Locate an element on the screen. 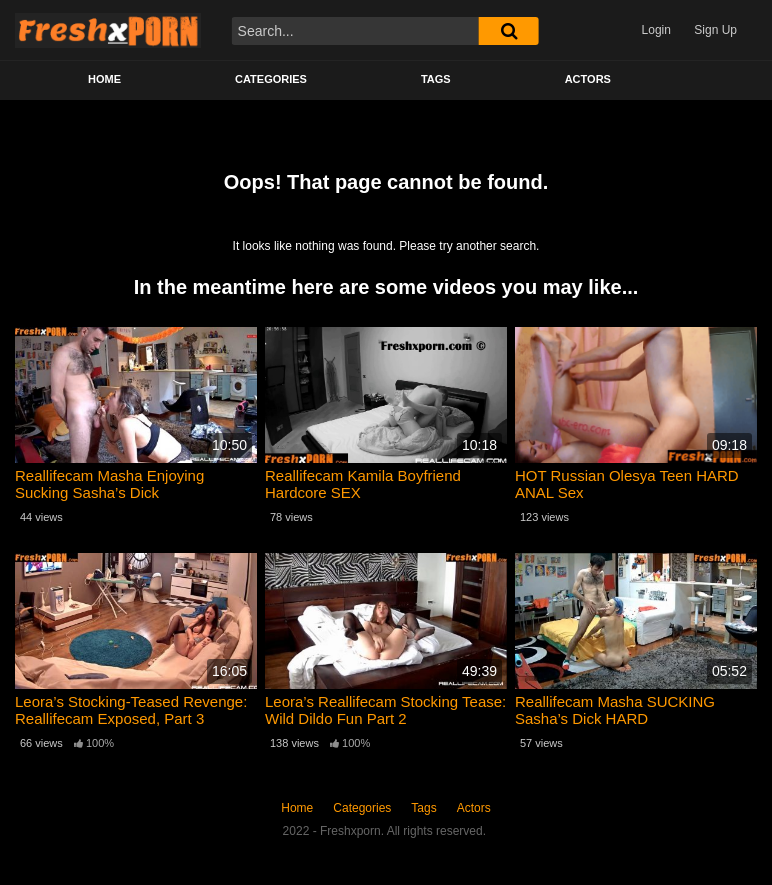 The image size is (772, 885). Login is located at coordinates (656, 30).